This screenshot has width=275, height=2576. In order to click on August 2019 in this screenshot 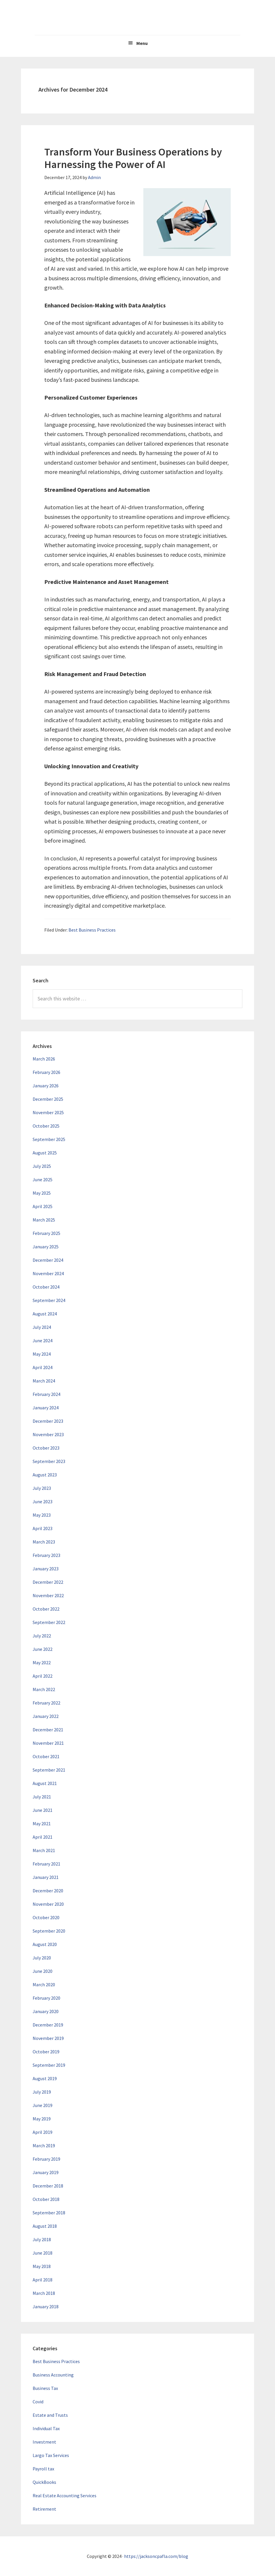, I will do `click(45, 2078)`.